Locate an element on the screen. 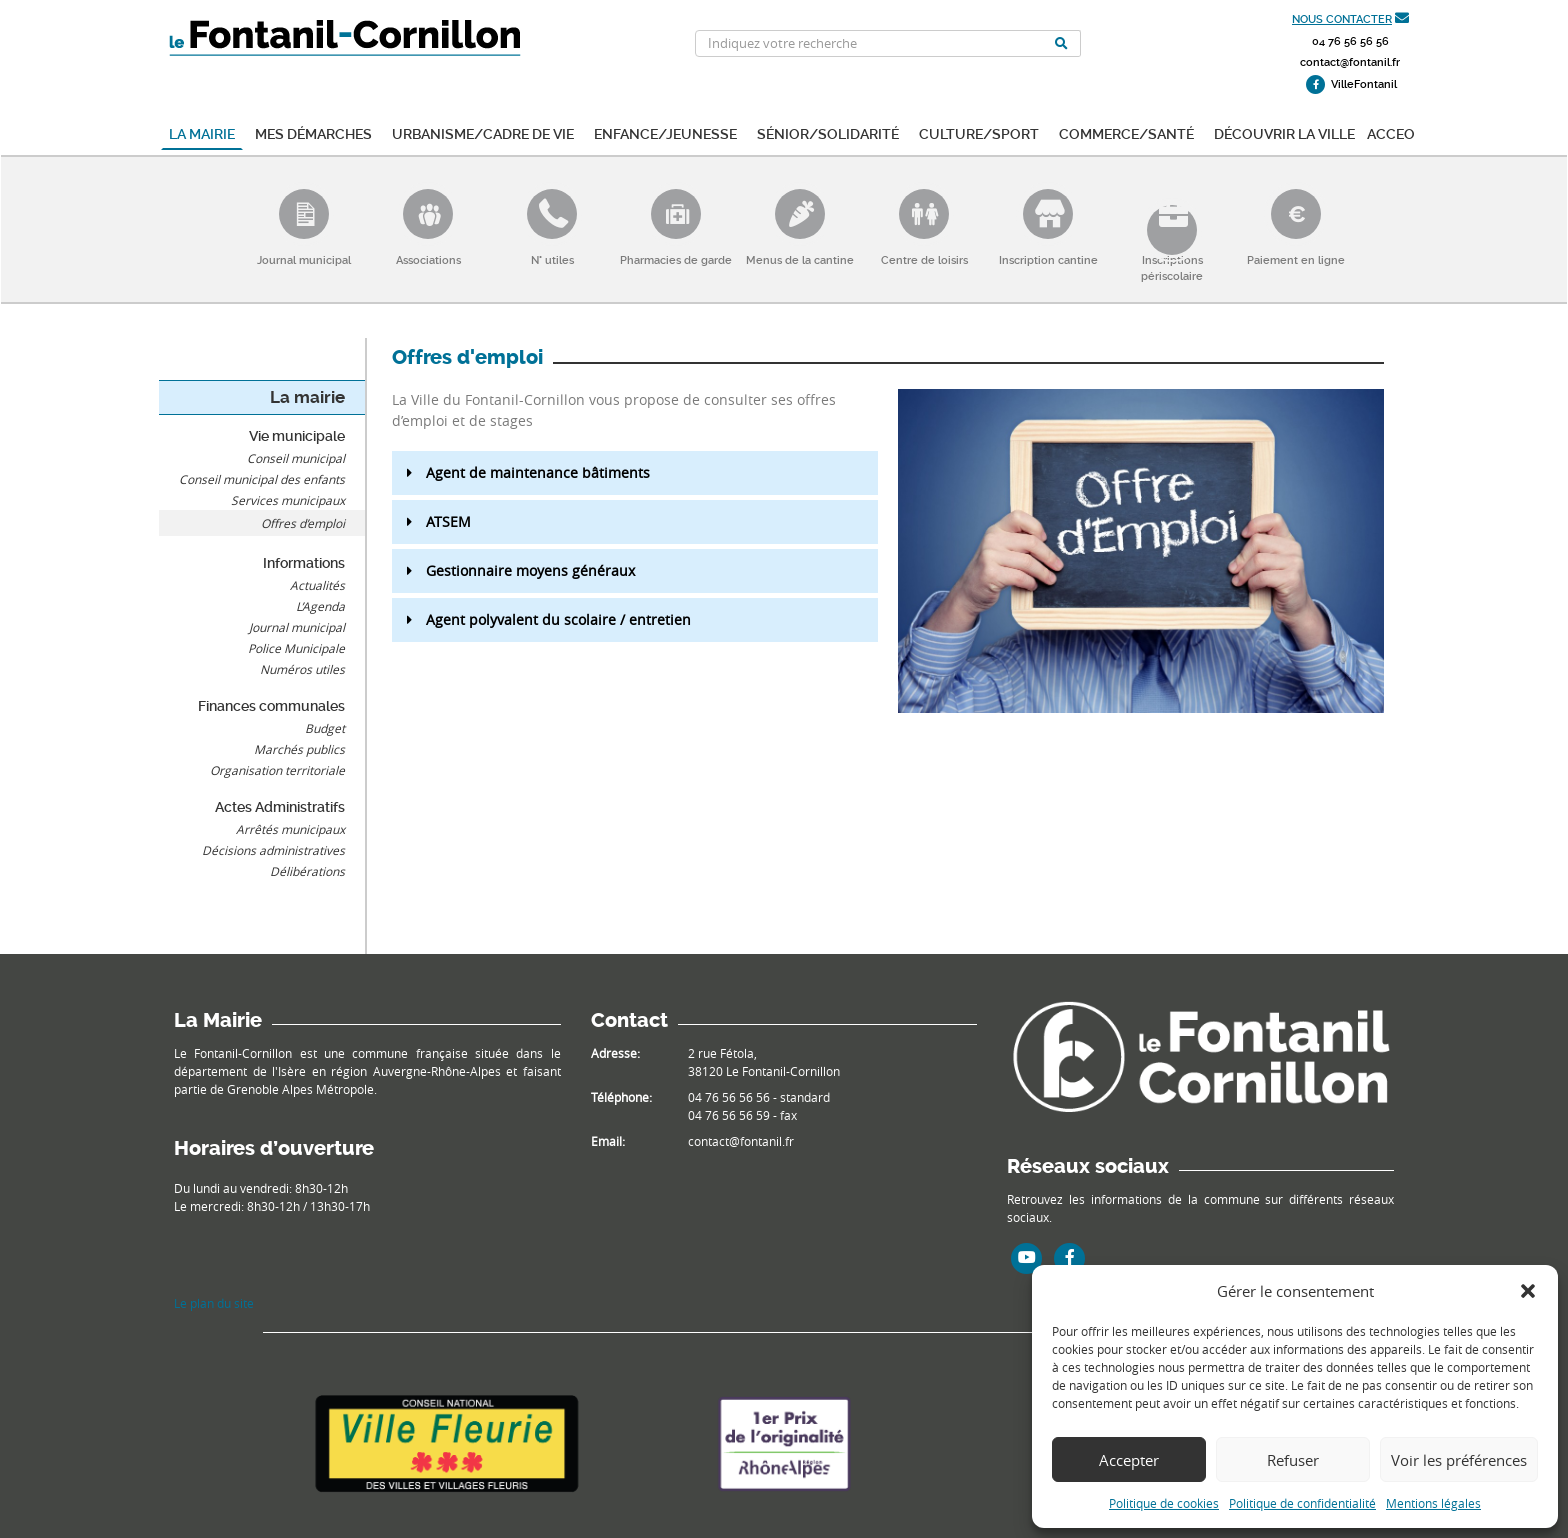  Conseil municipal des enfants is located at coordinates (262, 479).